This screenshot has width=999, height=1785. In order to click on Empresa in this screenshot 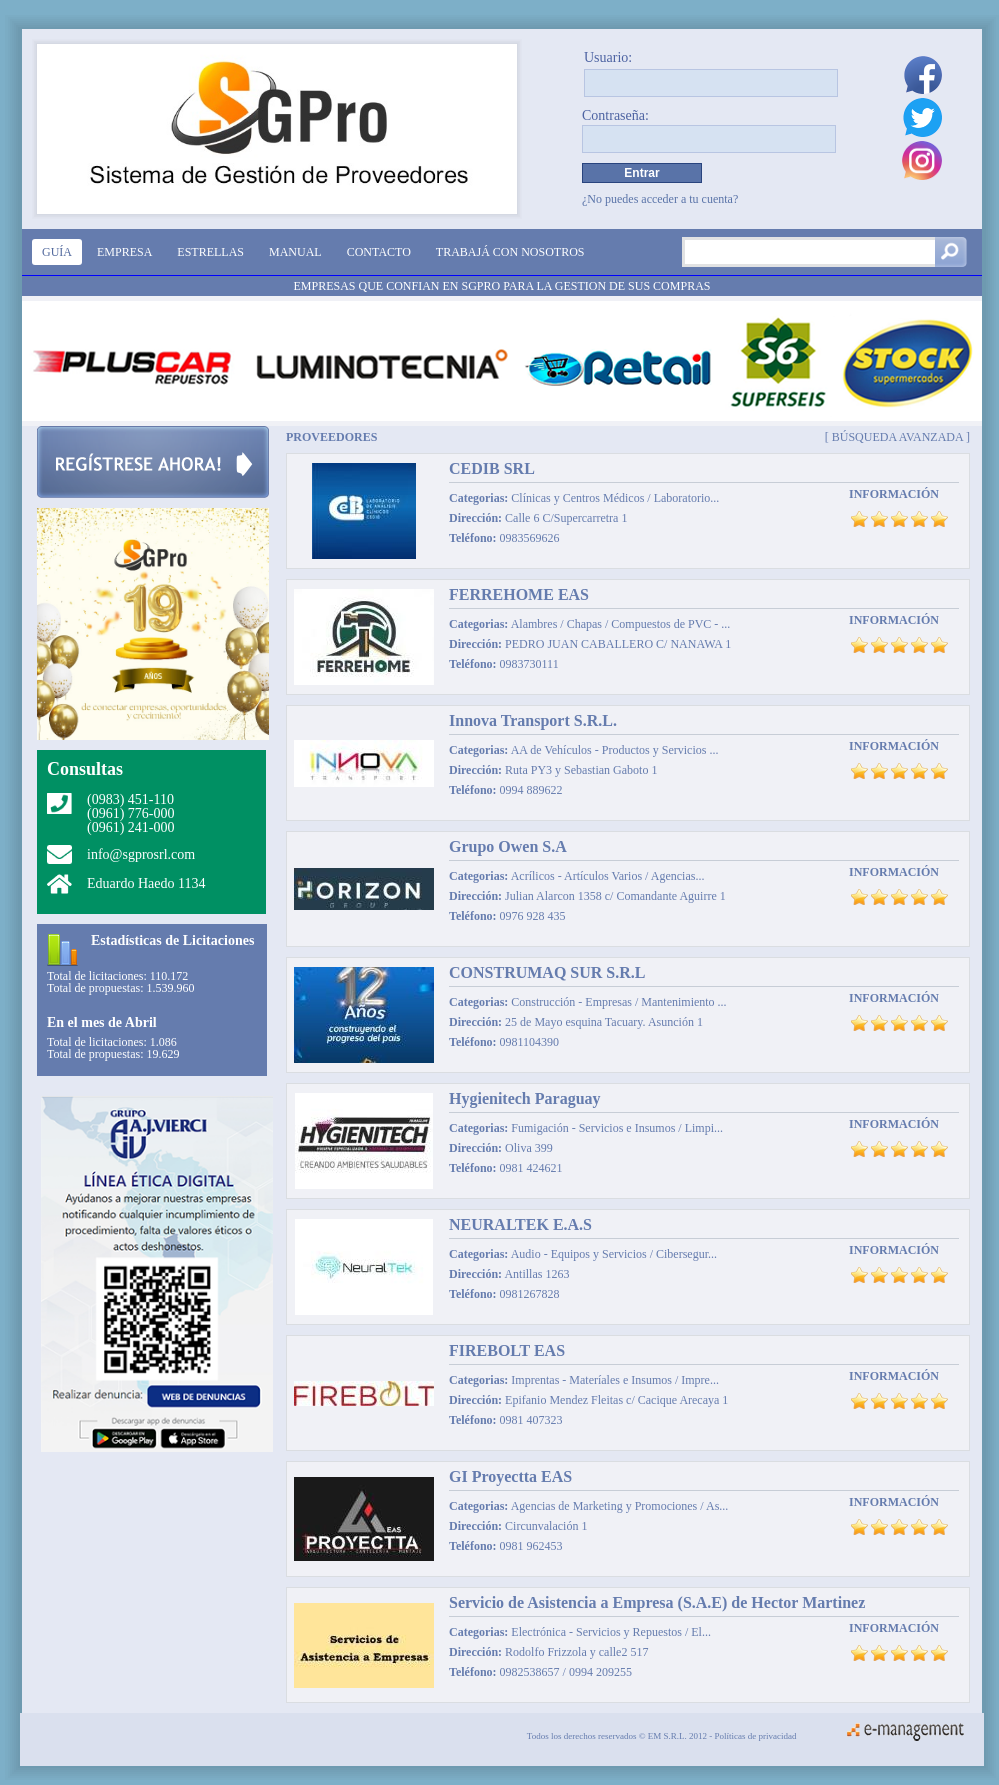, I will do `click(124, 252)`.